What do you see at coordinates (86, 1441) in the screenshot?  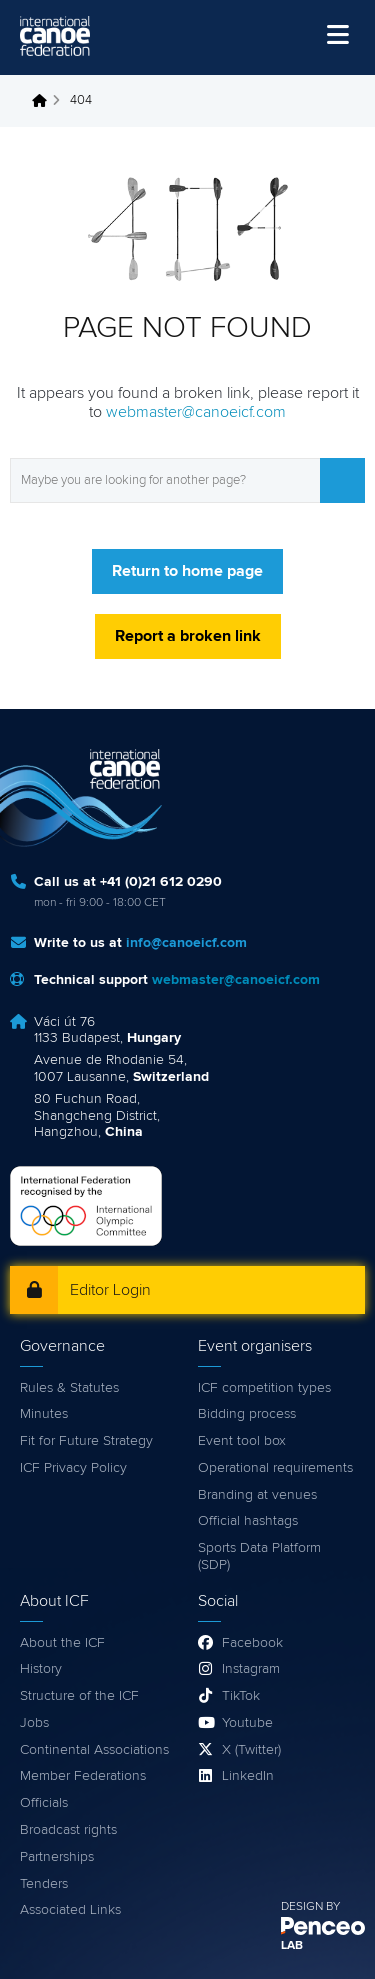 I see `Fit for Future Strategy` at bounding box center [86, 1441].